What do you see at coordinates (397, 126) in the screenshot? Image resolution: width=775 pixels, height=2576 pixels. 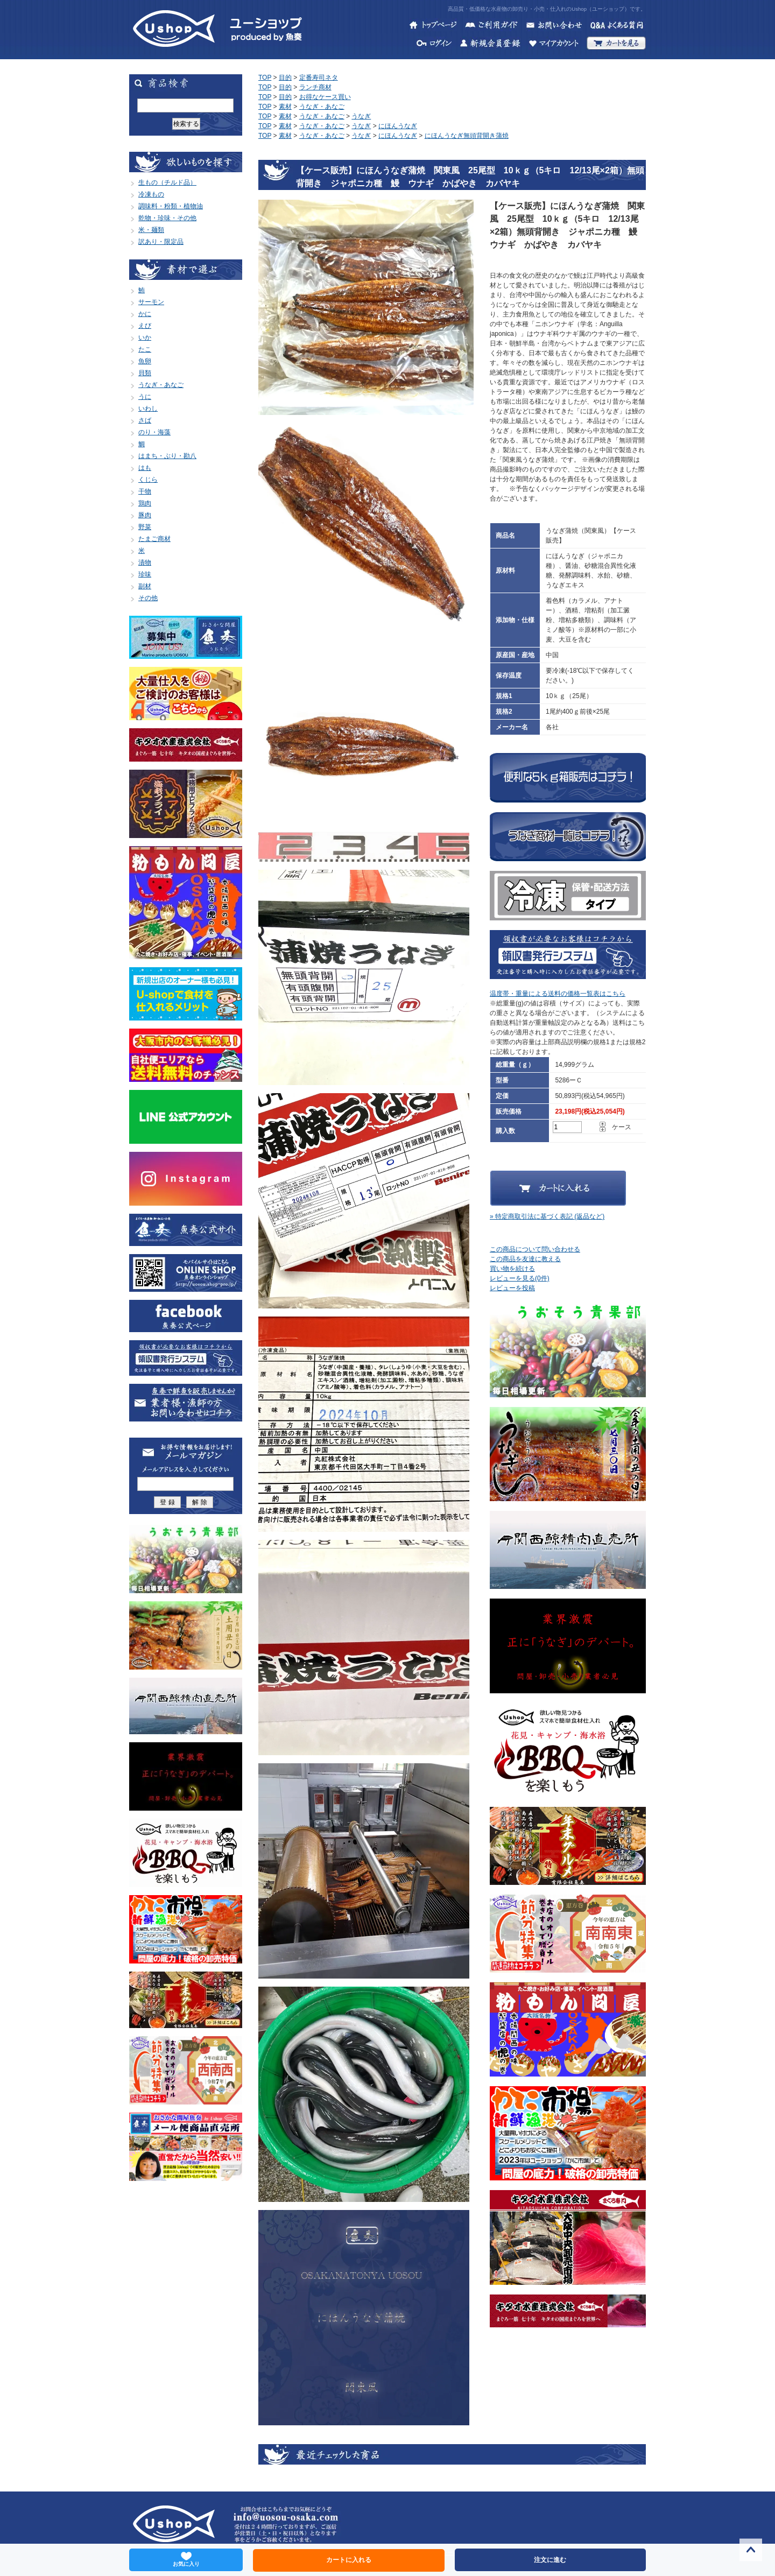 I see `にほんうなぎ` at bounding box center [397, 126].